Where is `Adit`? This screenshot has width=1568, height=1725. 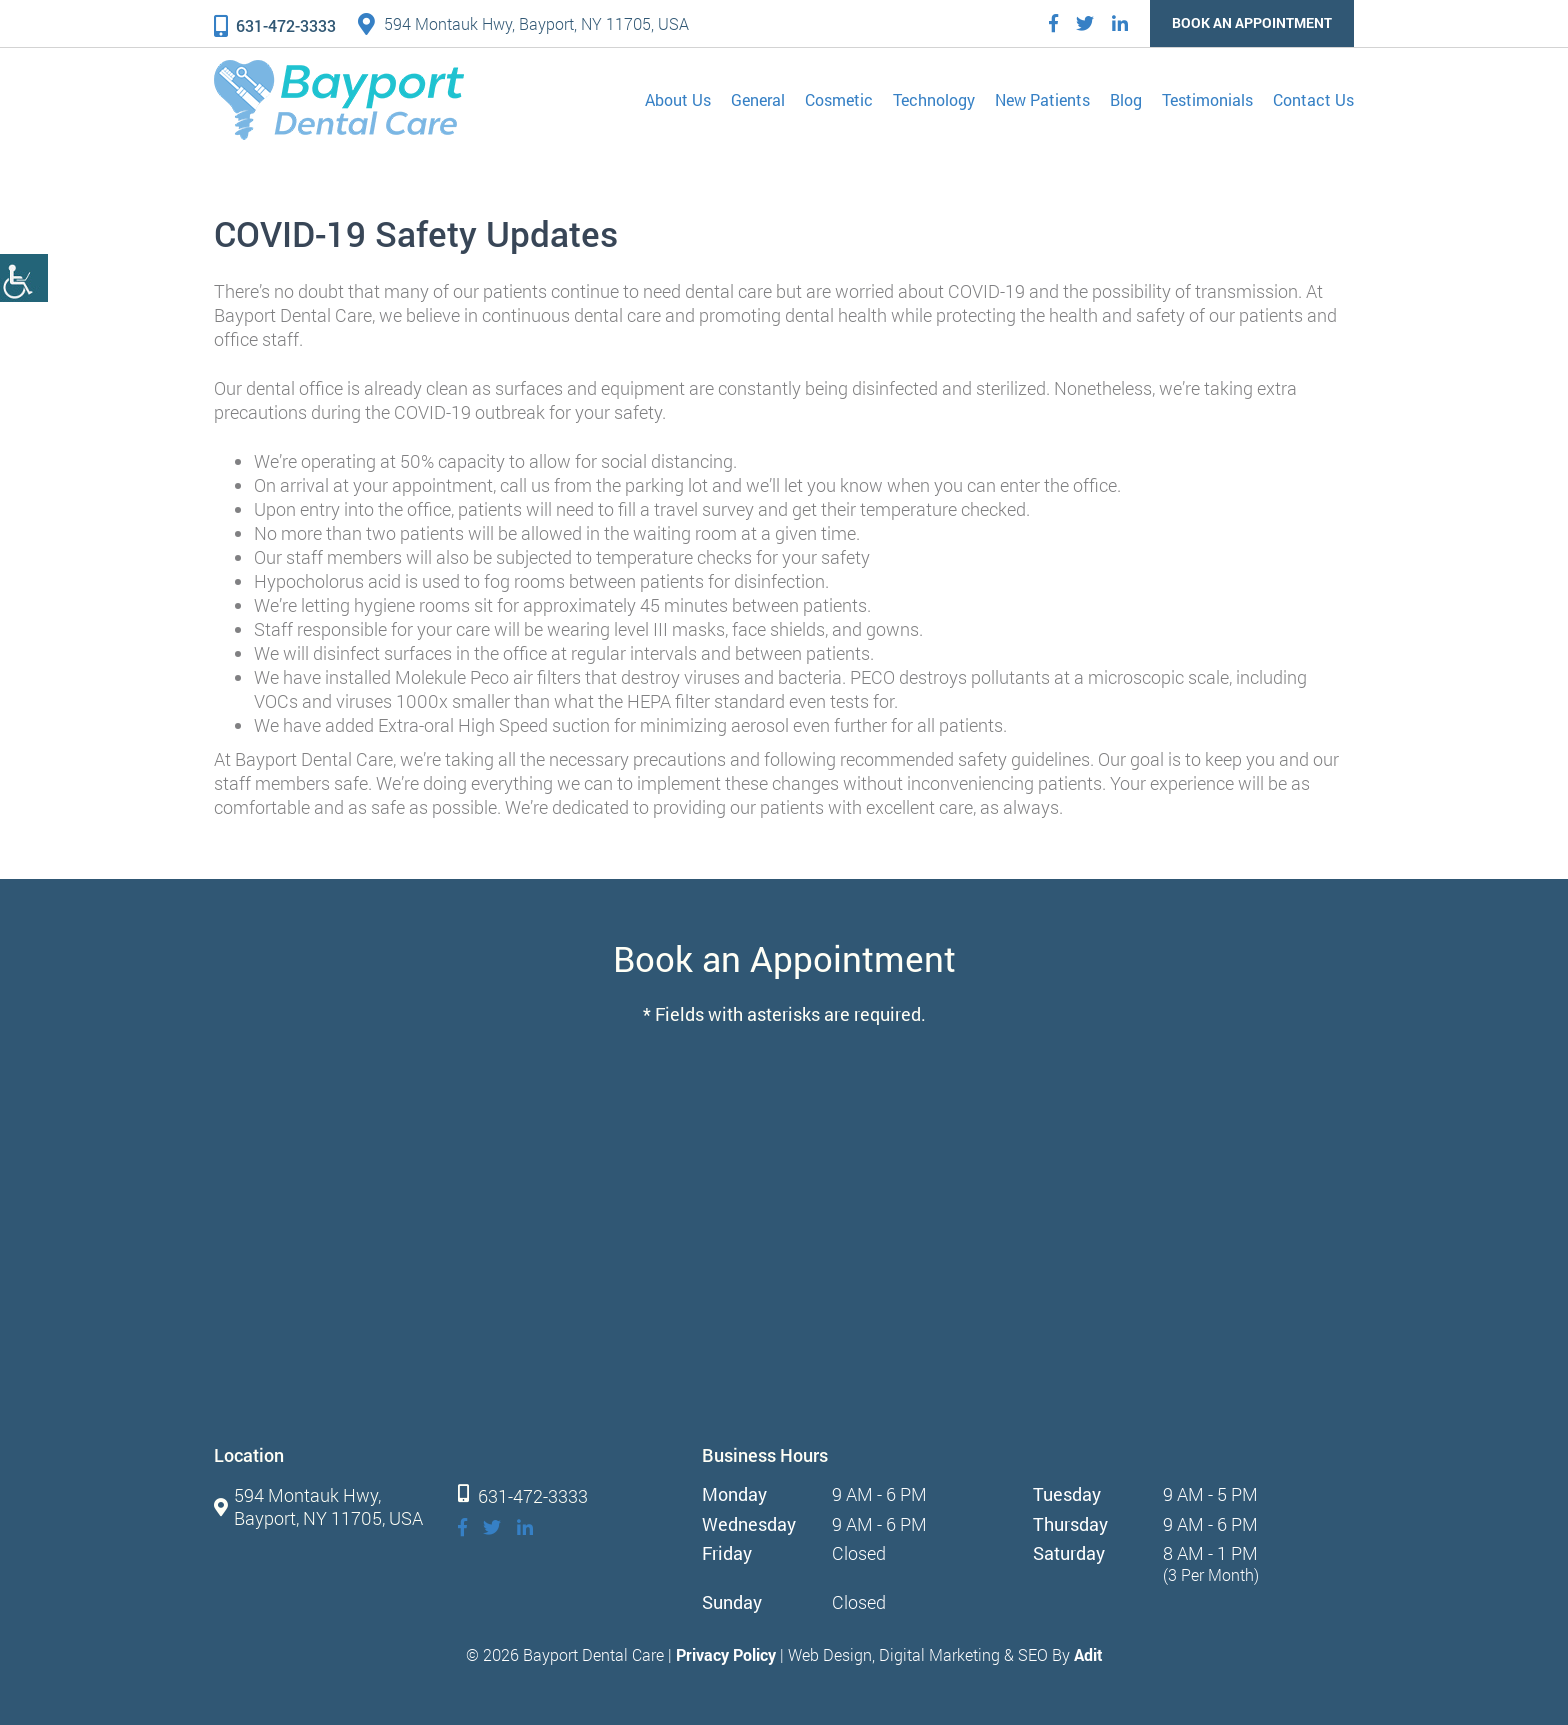 Adit is located at coordinates (1088, 1654).